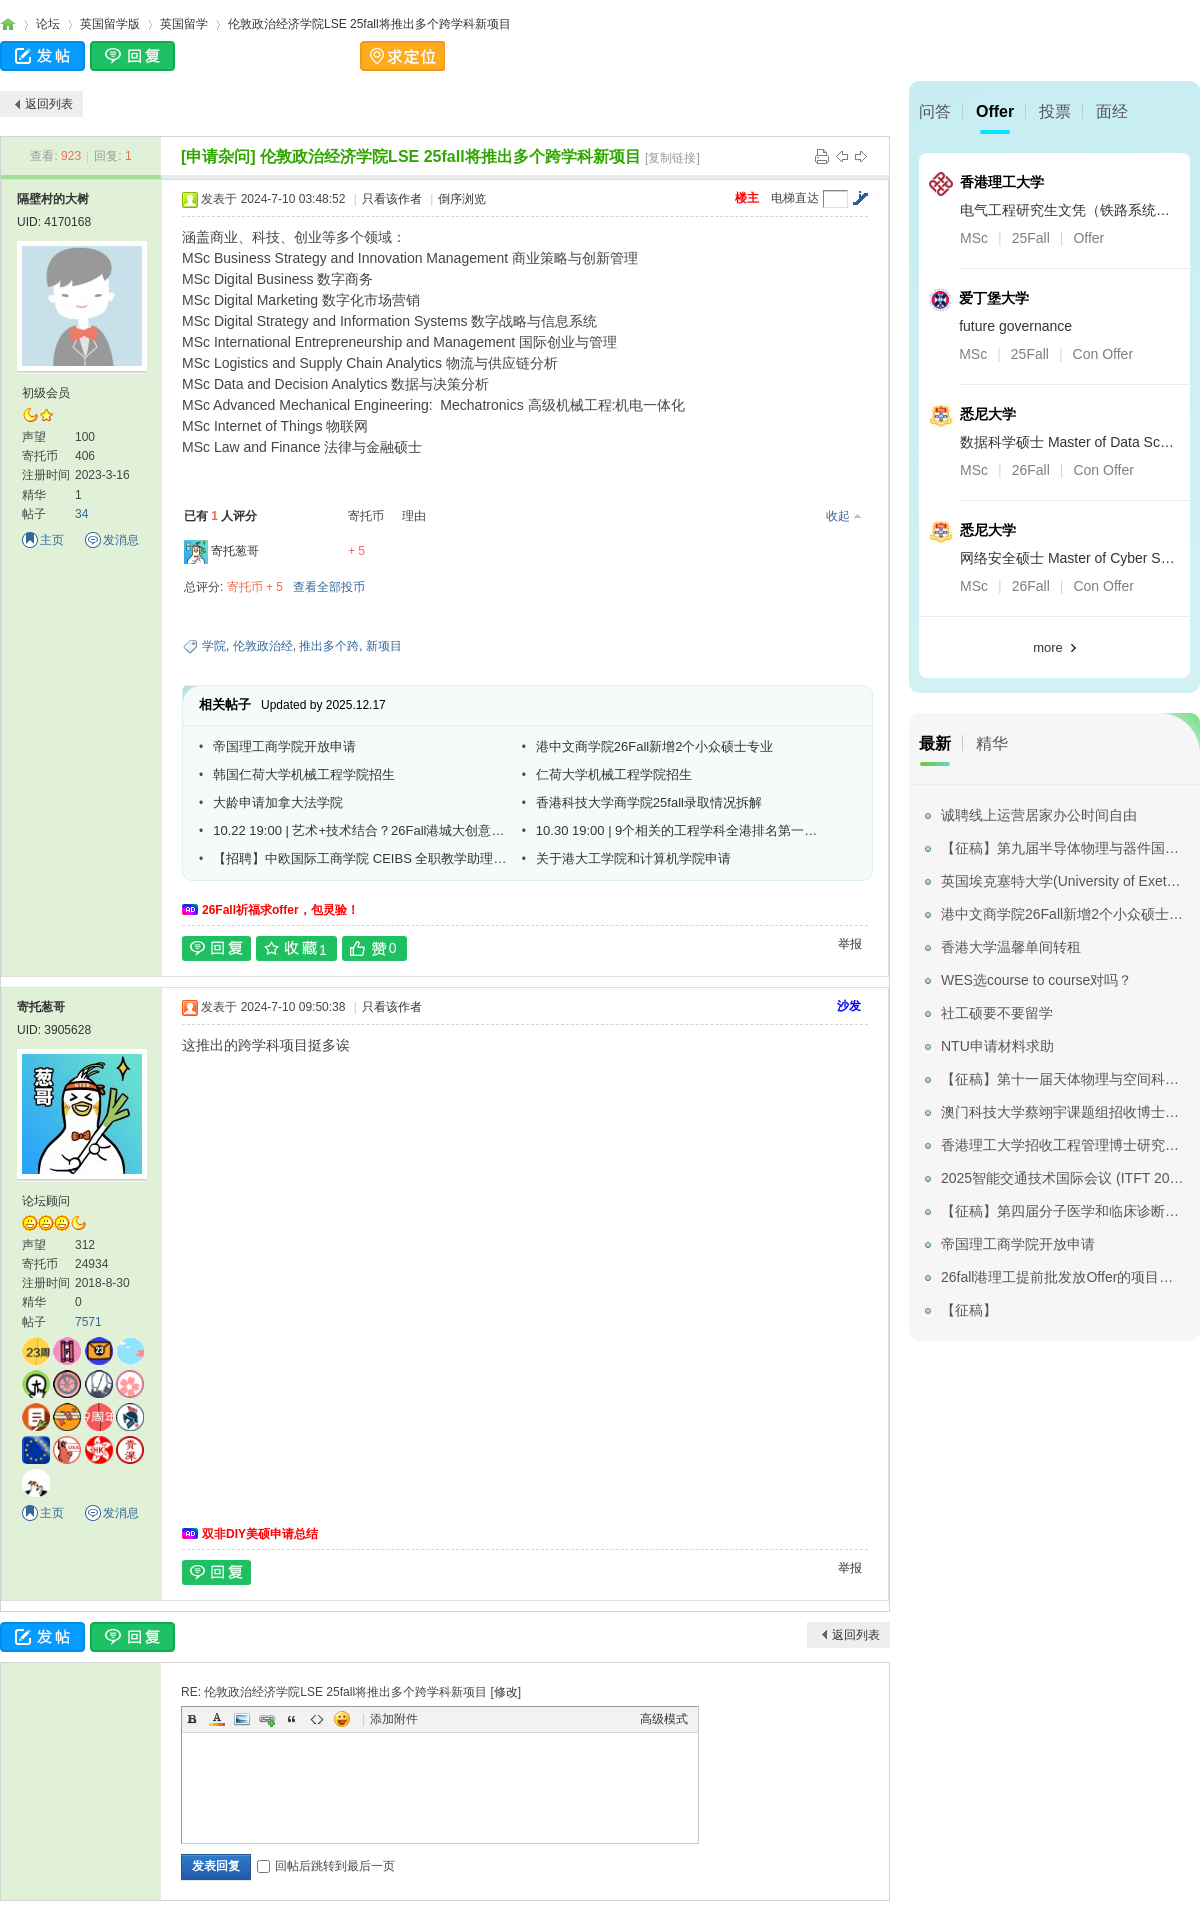  Describe the element at coordinates (267, 1719) in the screenshot. I see `Link` at that location.